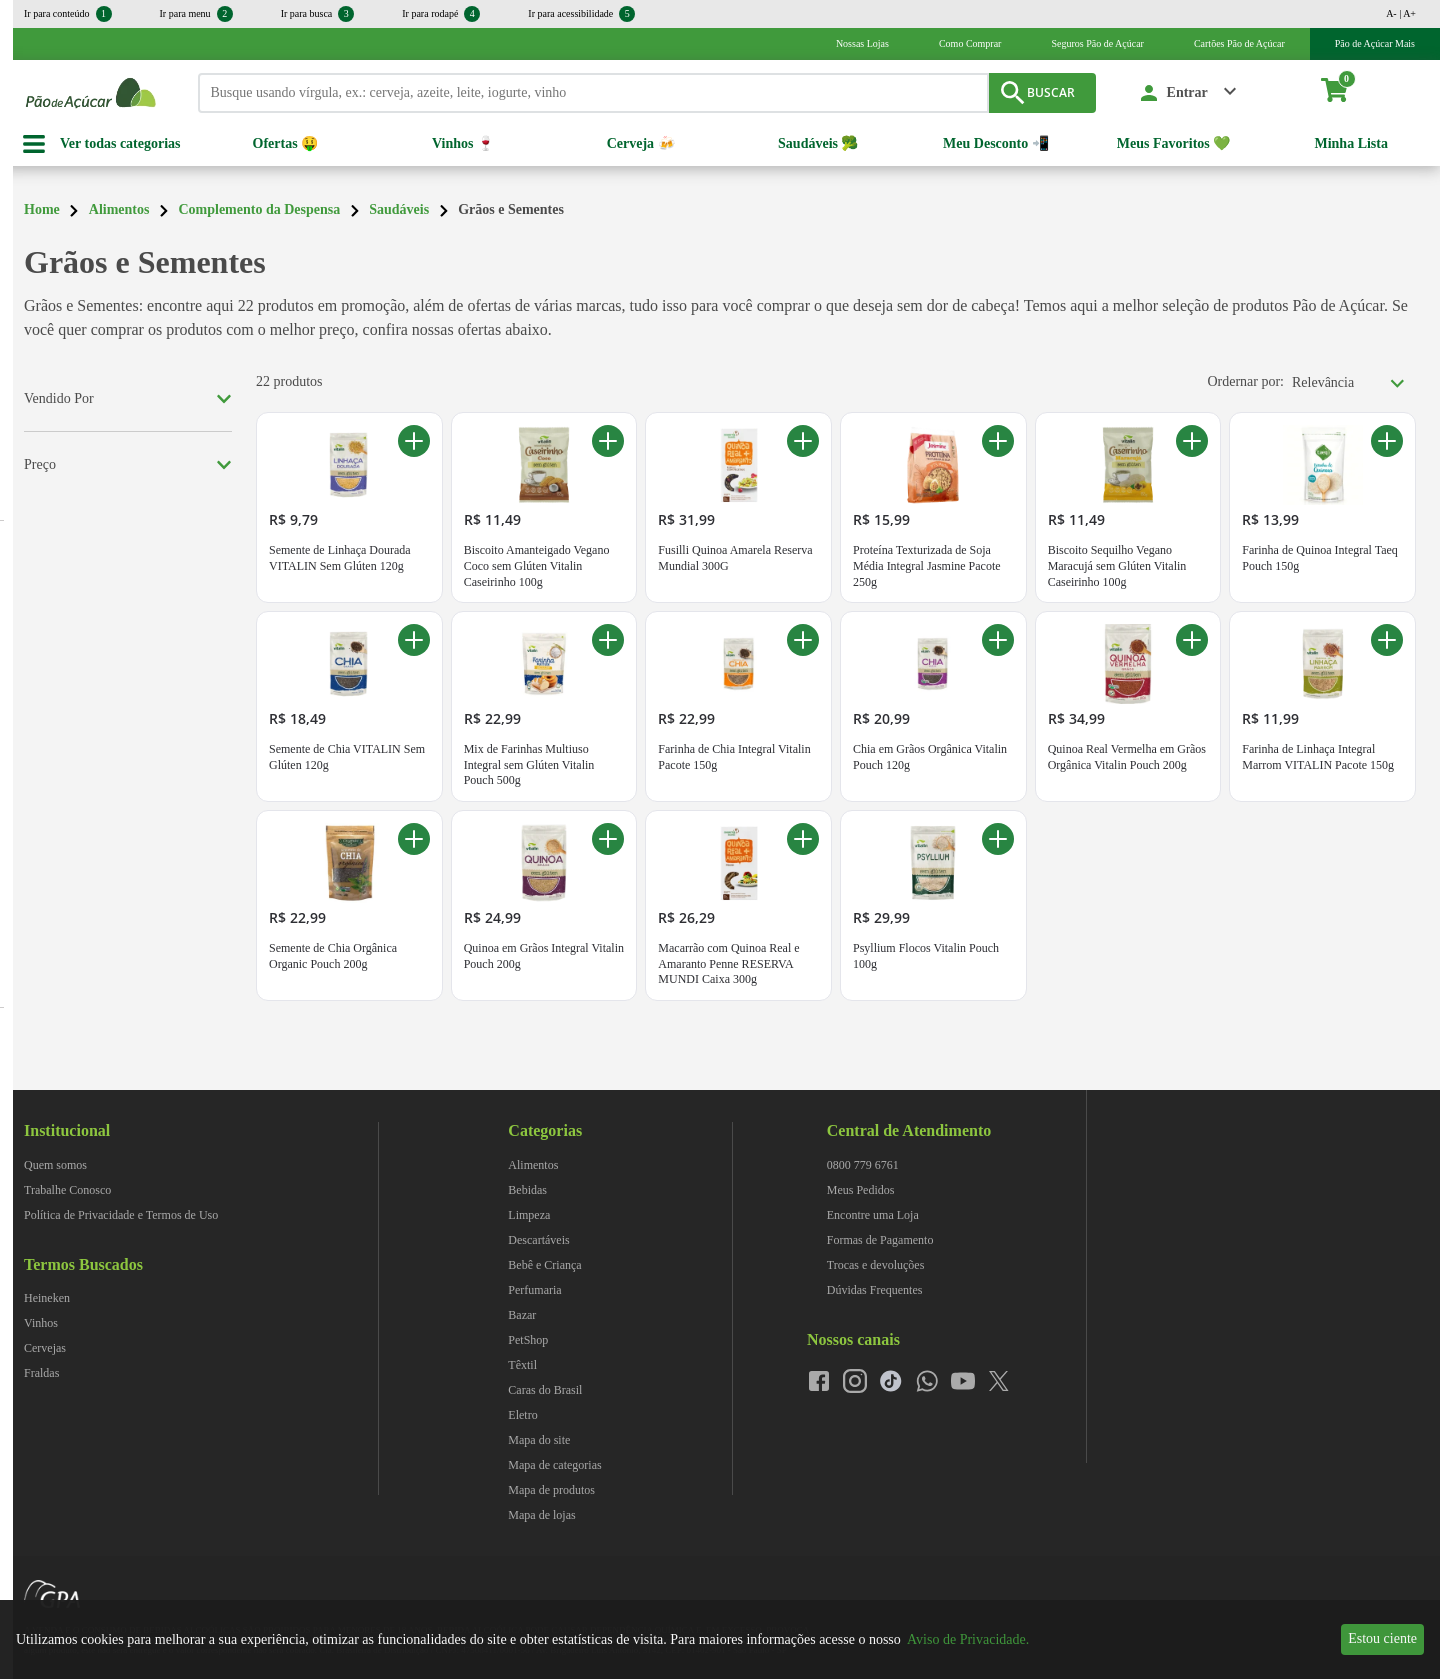  Describe the element at coordinates (1263, 1099) in the screenshot. I see `[img]` at that location.